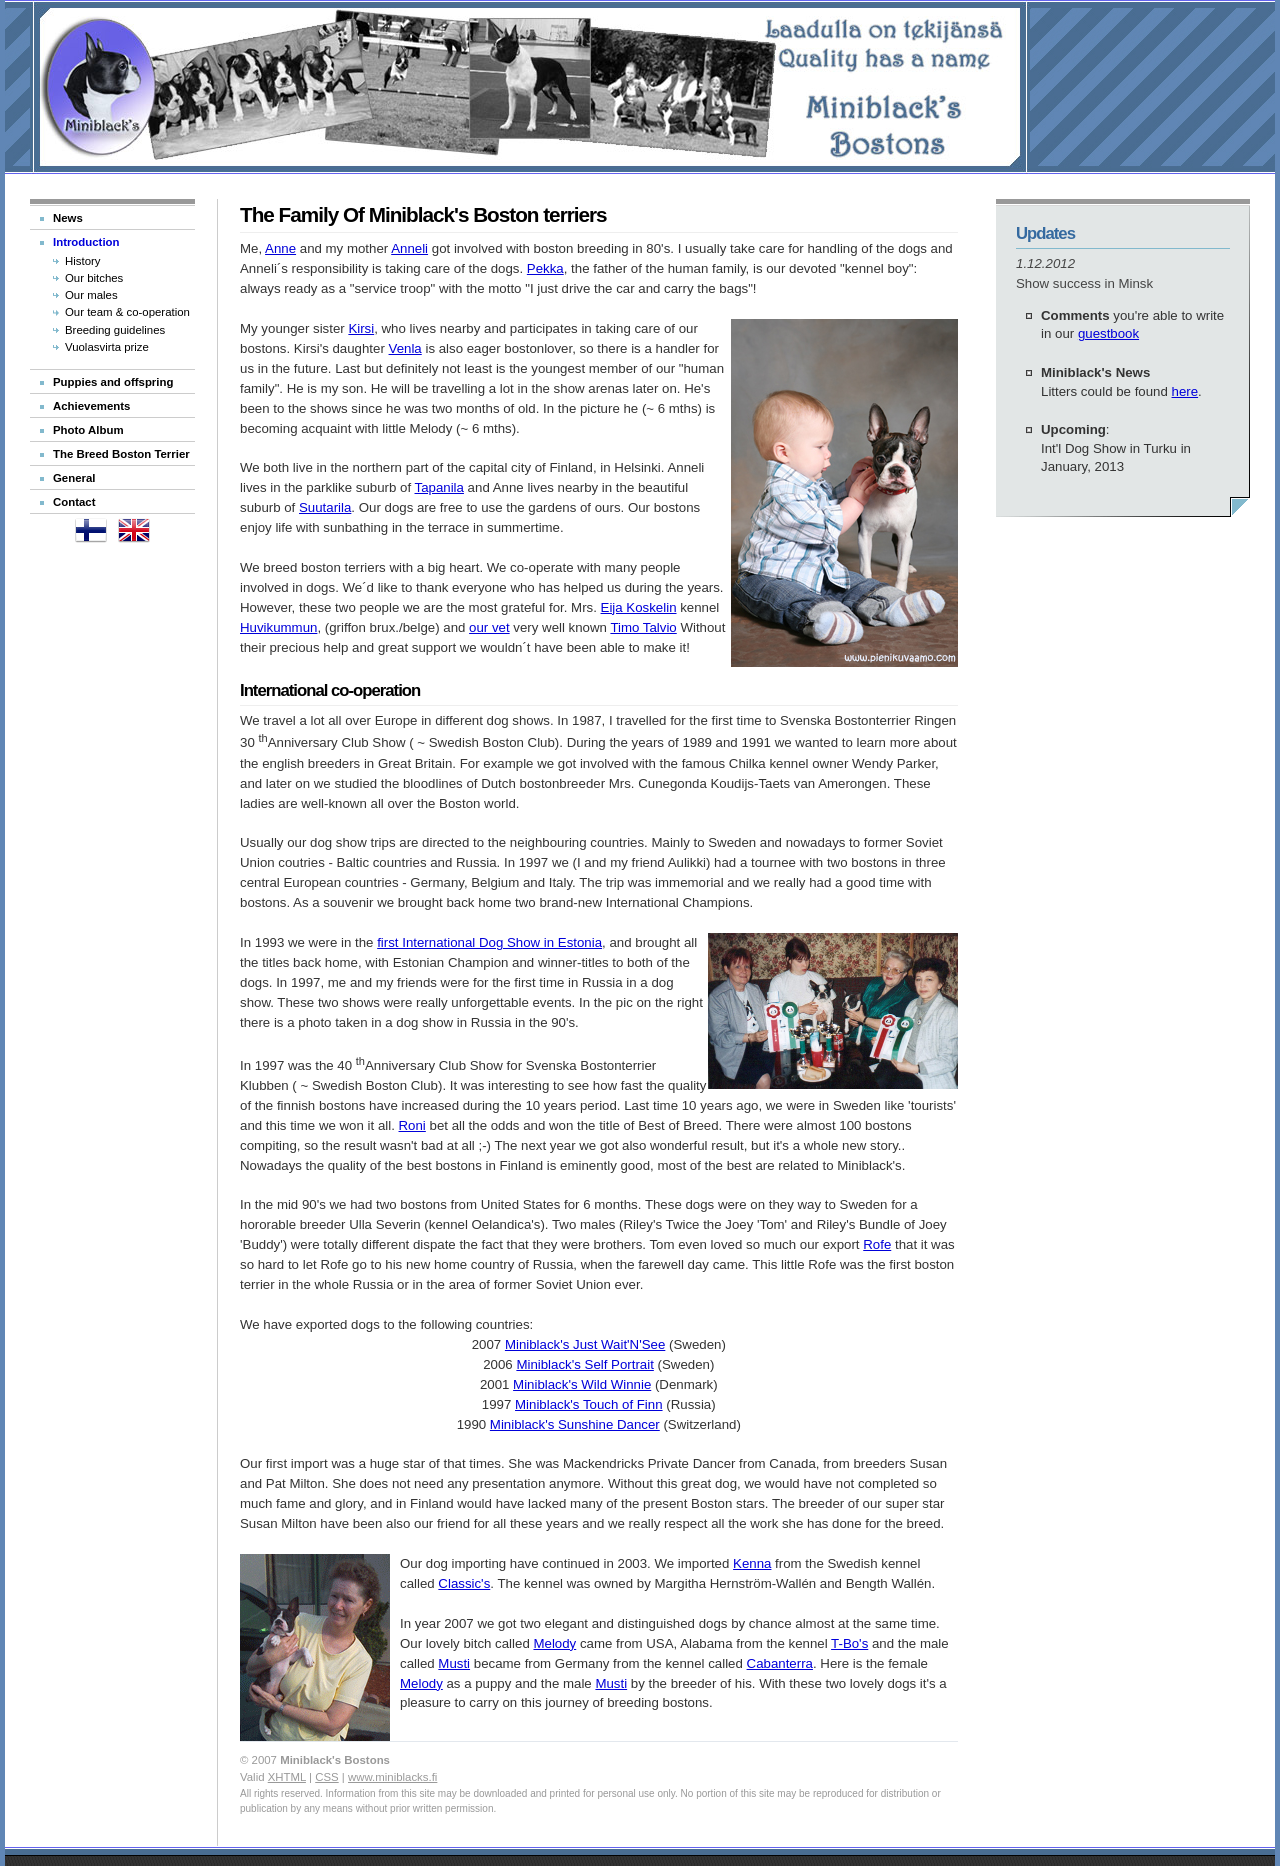 The image size is (1280, 1866). Describe the element at coordinates (780, 1663) in the screenshot. I see `Cabanterra` at that location.